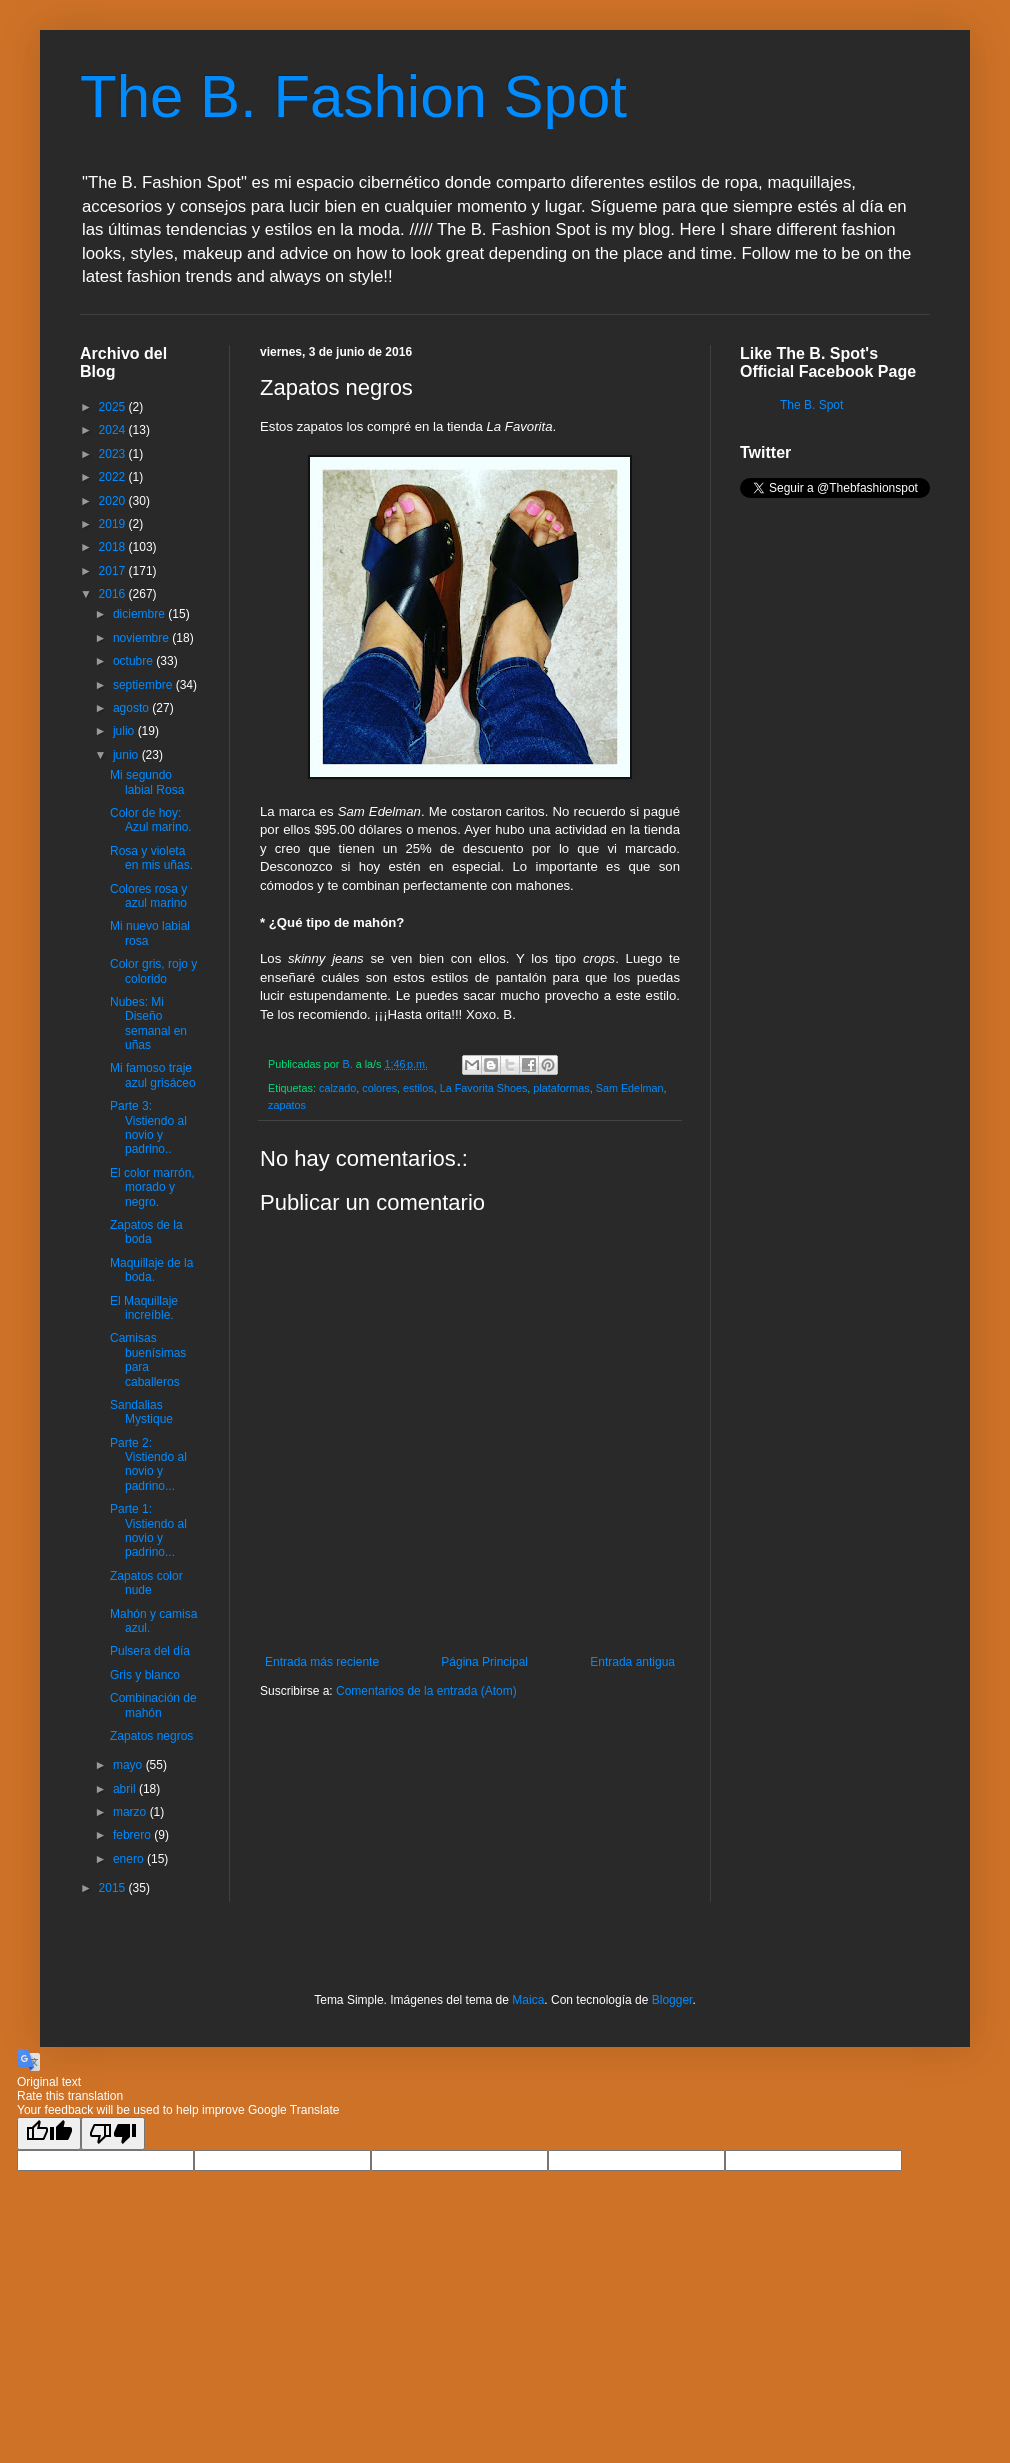 The image size is (1010, 2463). Describe the element at coordinates (114, 547) in the screenshot. I see `2018` at that location.